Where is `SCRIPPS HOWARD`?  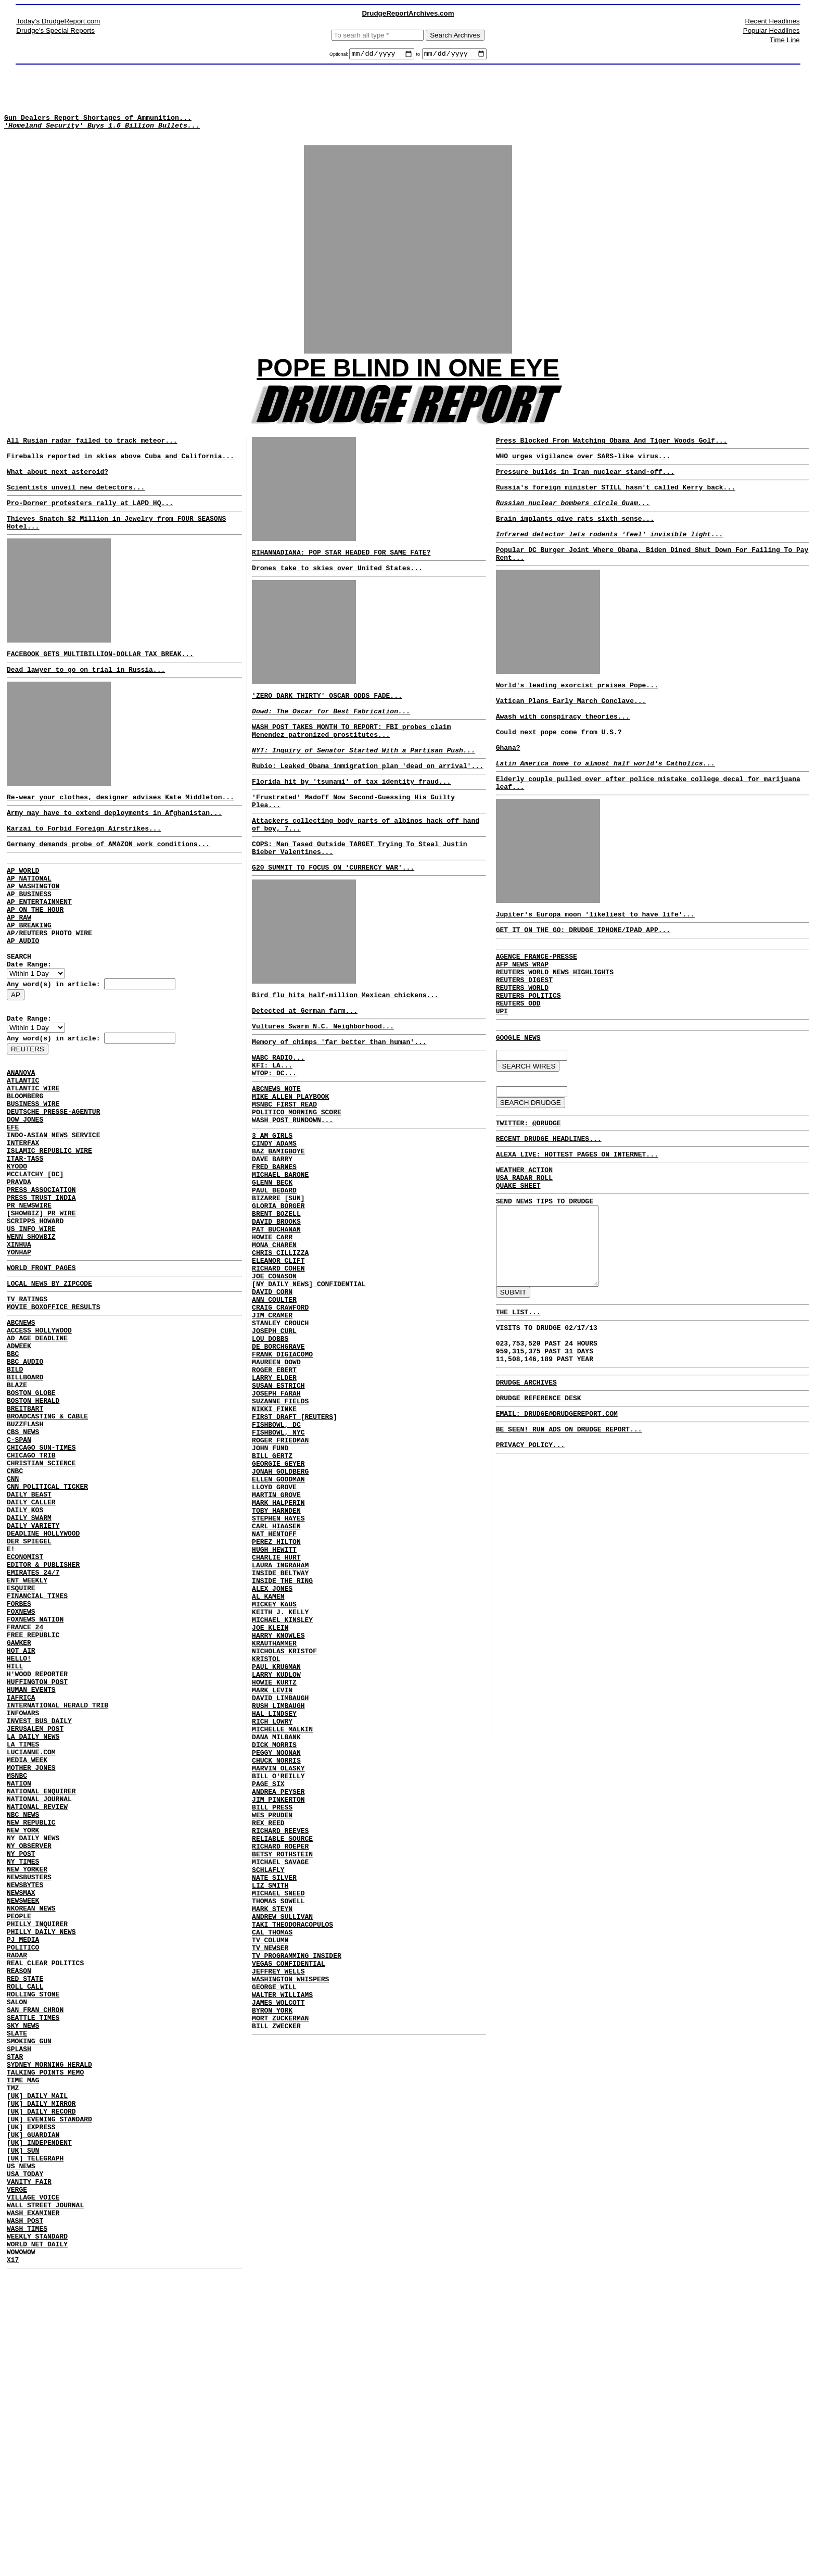 SCRIPPS HOWARD is located at coordinates (35, 1320).